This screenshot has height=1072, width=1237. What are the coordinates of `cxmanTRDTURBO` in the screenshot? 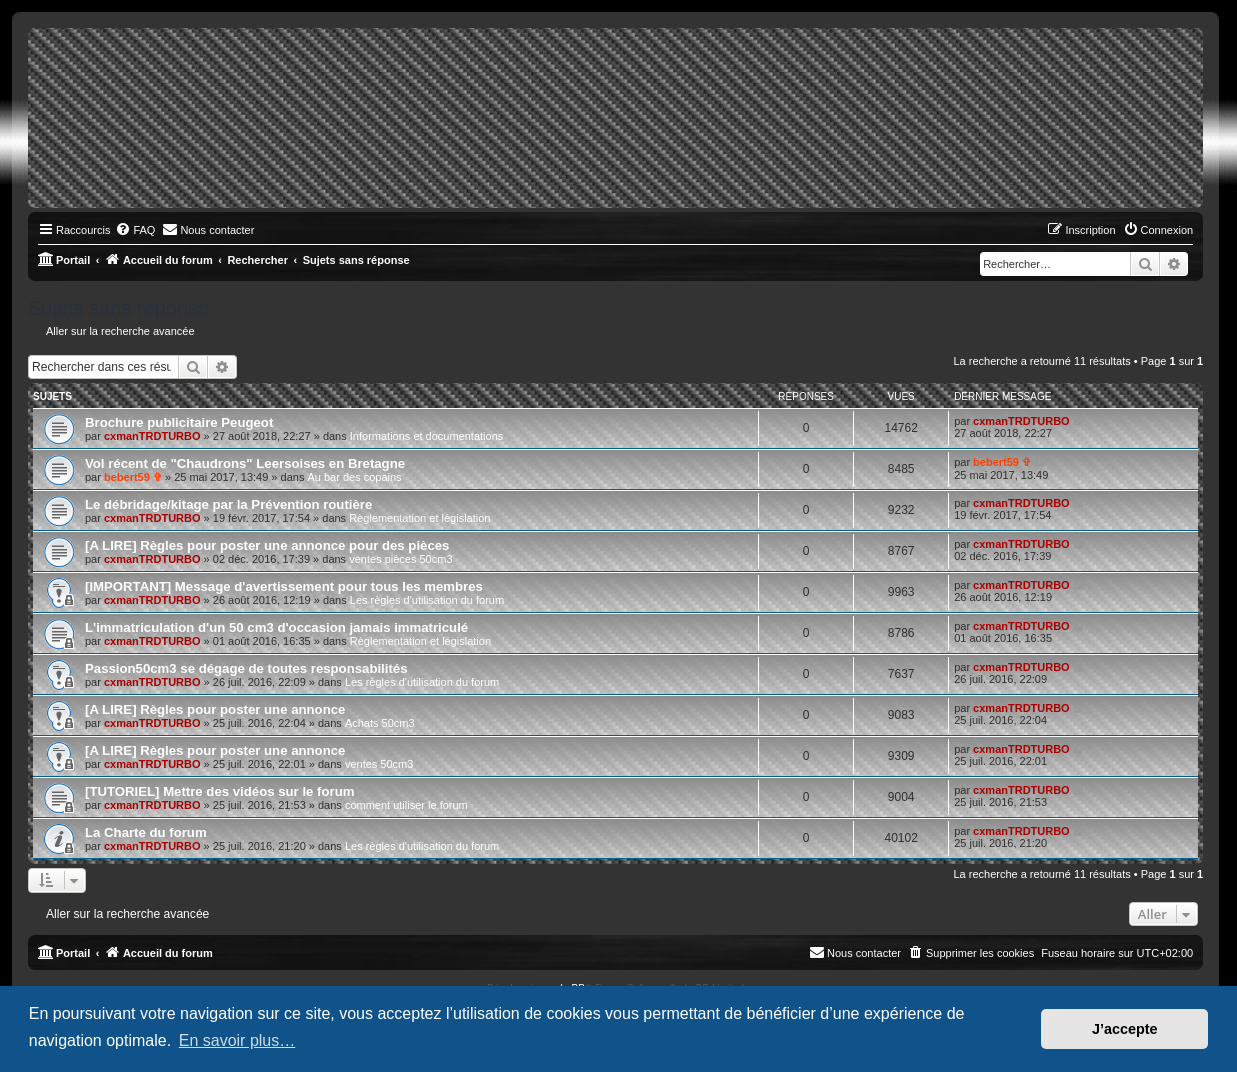 It's located at (152, 436).